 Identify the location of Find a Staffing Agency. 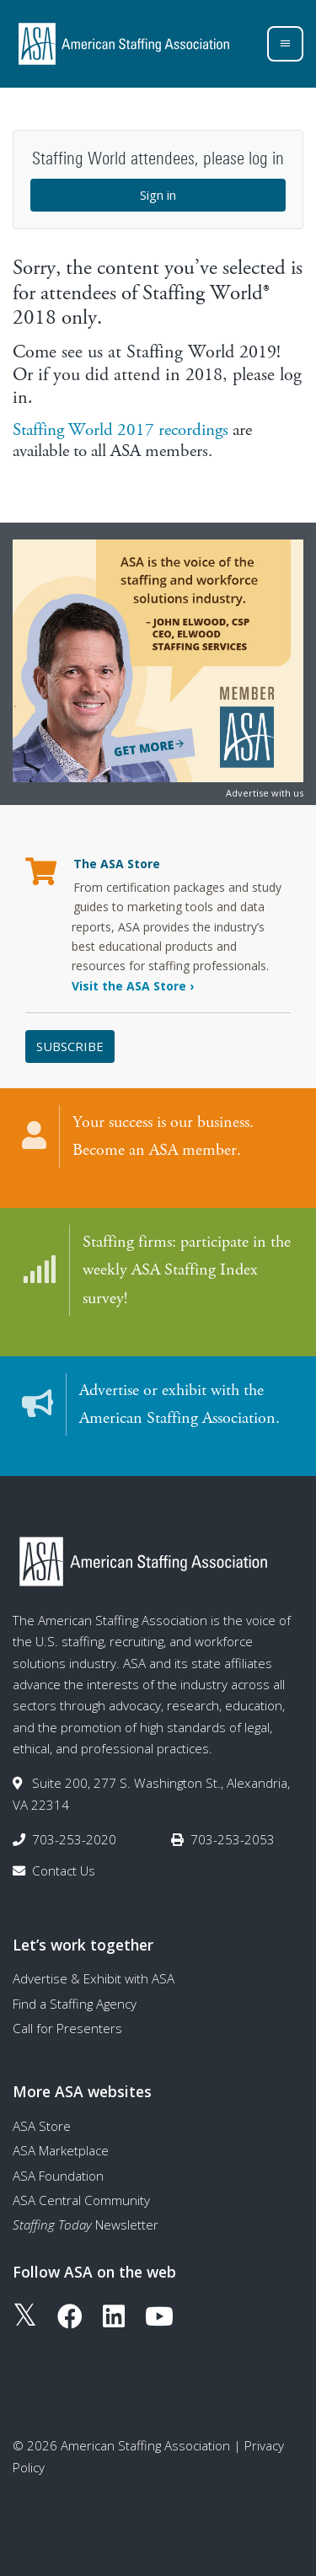
(75, 2003).